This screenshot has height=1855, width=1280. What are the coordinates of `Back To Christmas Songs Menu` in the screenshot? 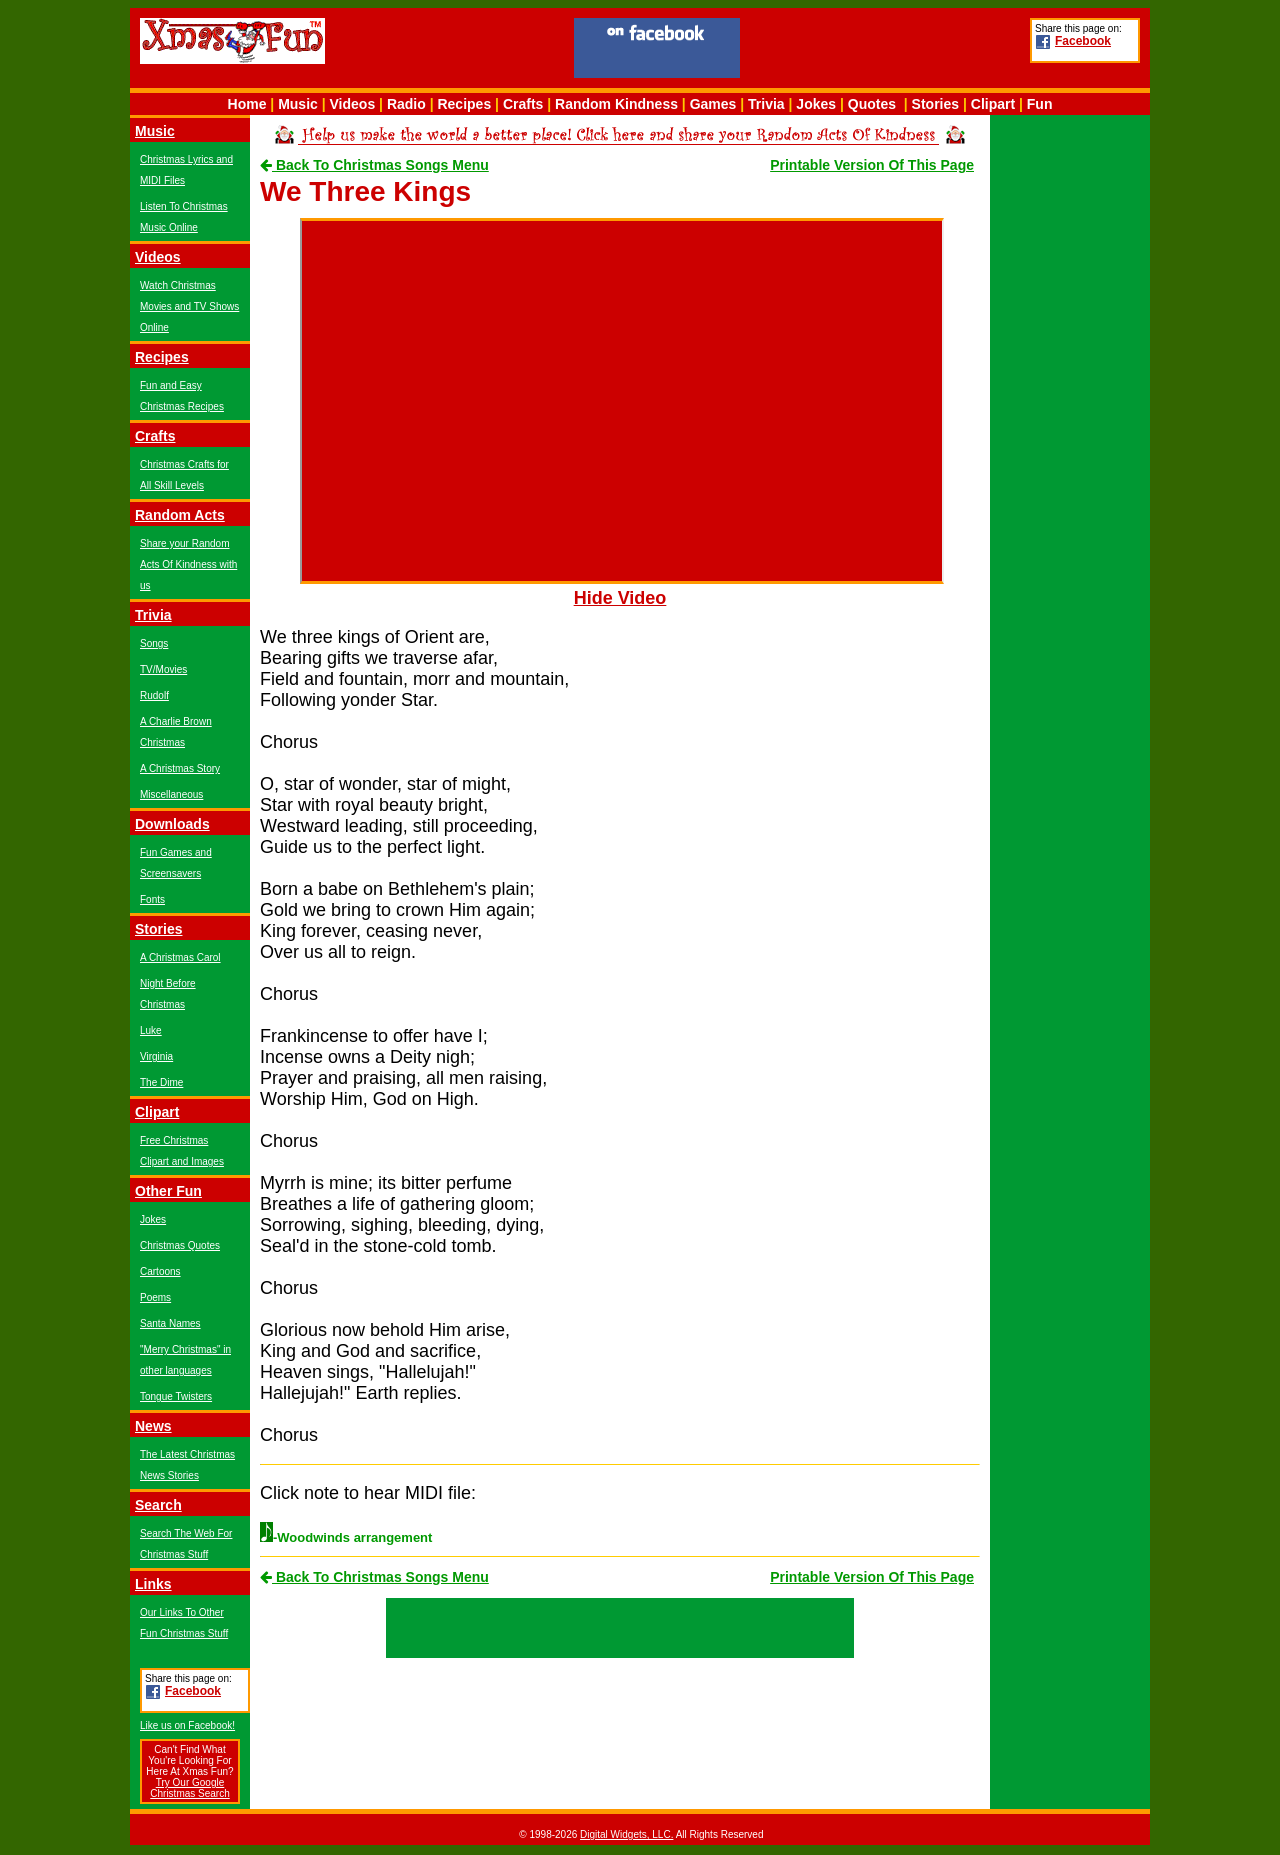 It's located at (374, 165).